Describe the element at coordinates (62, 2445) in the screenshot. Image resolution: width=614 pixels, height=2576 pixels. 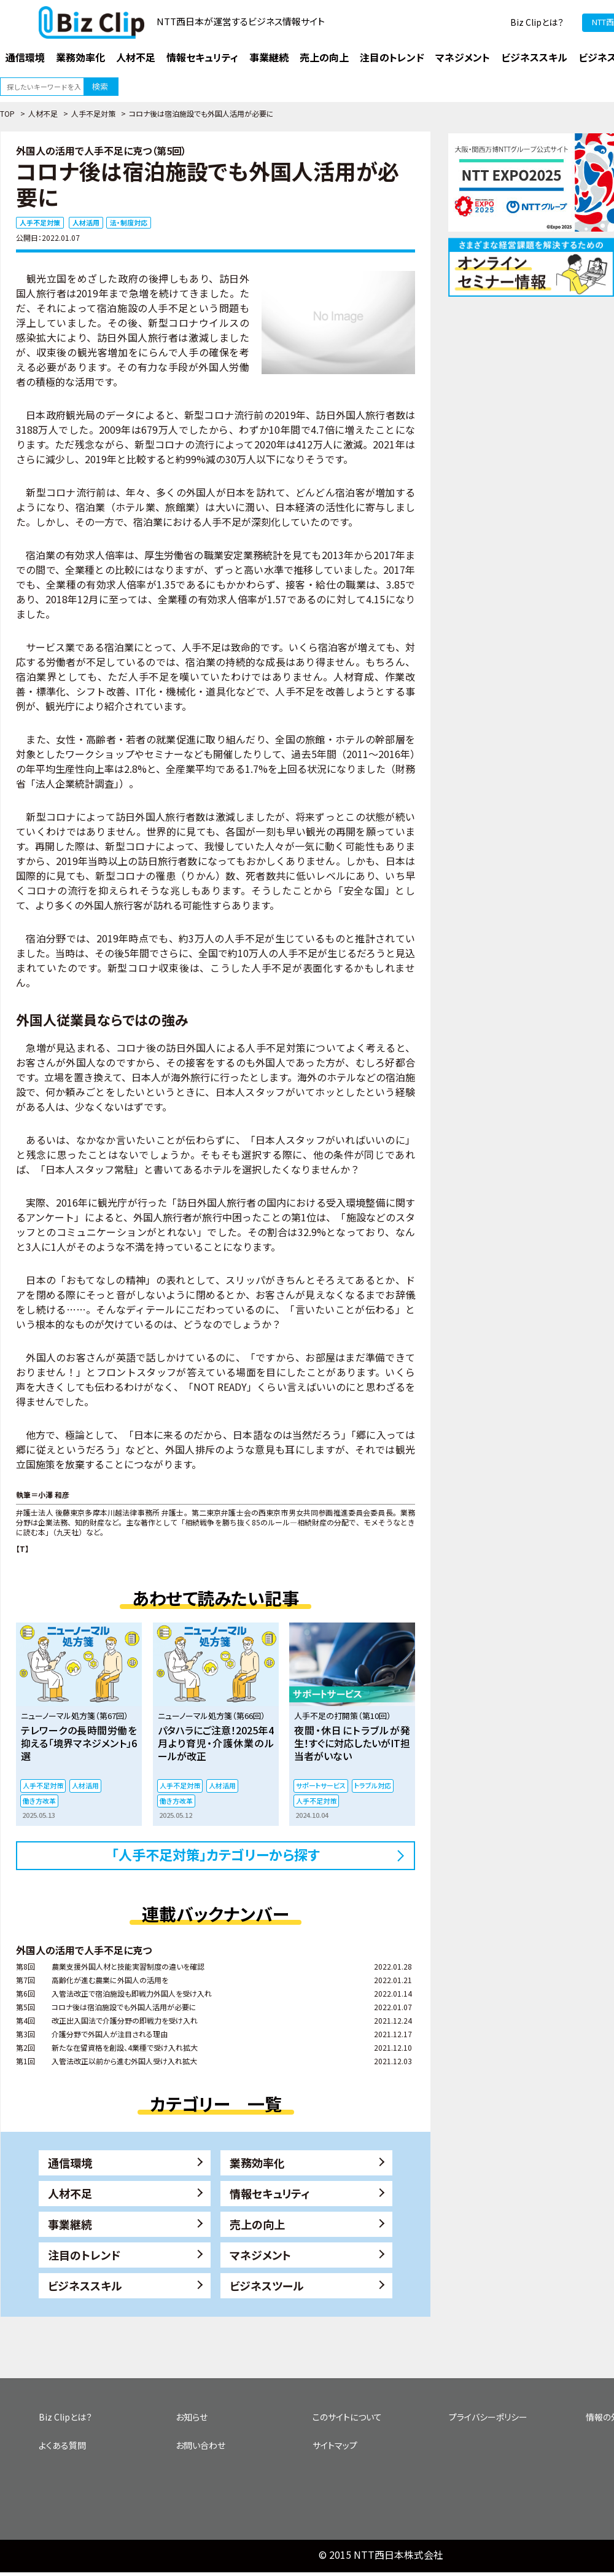
I see `よくある質問` at that location.